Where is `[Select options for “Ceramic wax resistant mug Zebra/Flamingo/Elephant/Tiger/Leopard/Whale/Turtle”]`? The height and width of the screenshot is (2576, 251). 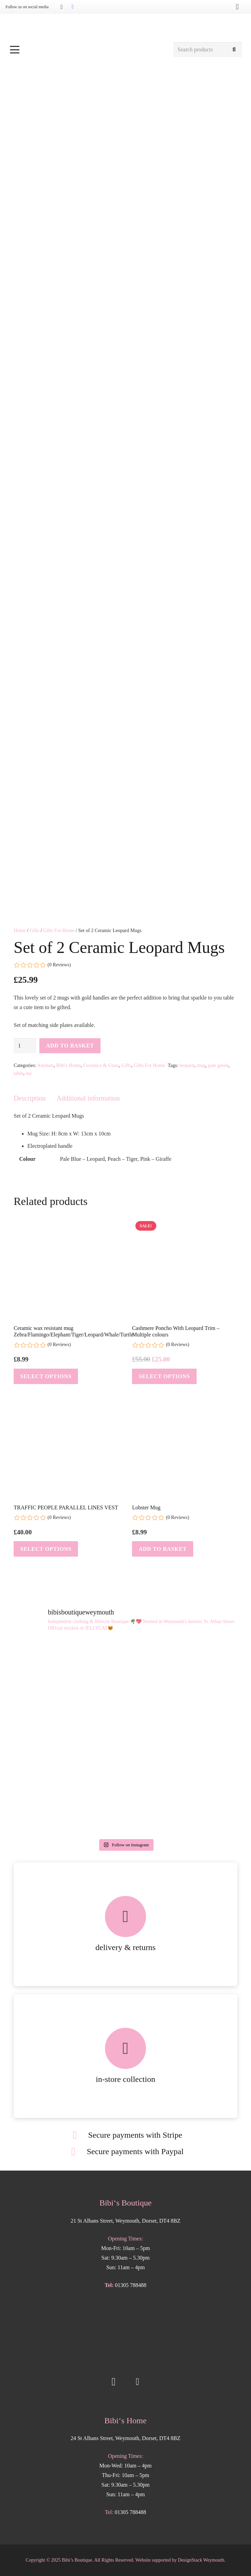
[Select options for “Ceramic wax resistant mug Zebra/Flamingo/Elephant/Tiger/Leopard/Whale/Turtle”] is located at coordinates (46, 1376).